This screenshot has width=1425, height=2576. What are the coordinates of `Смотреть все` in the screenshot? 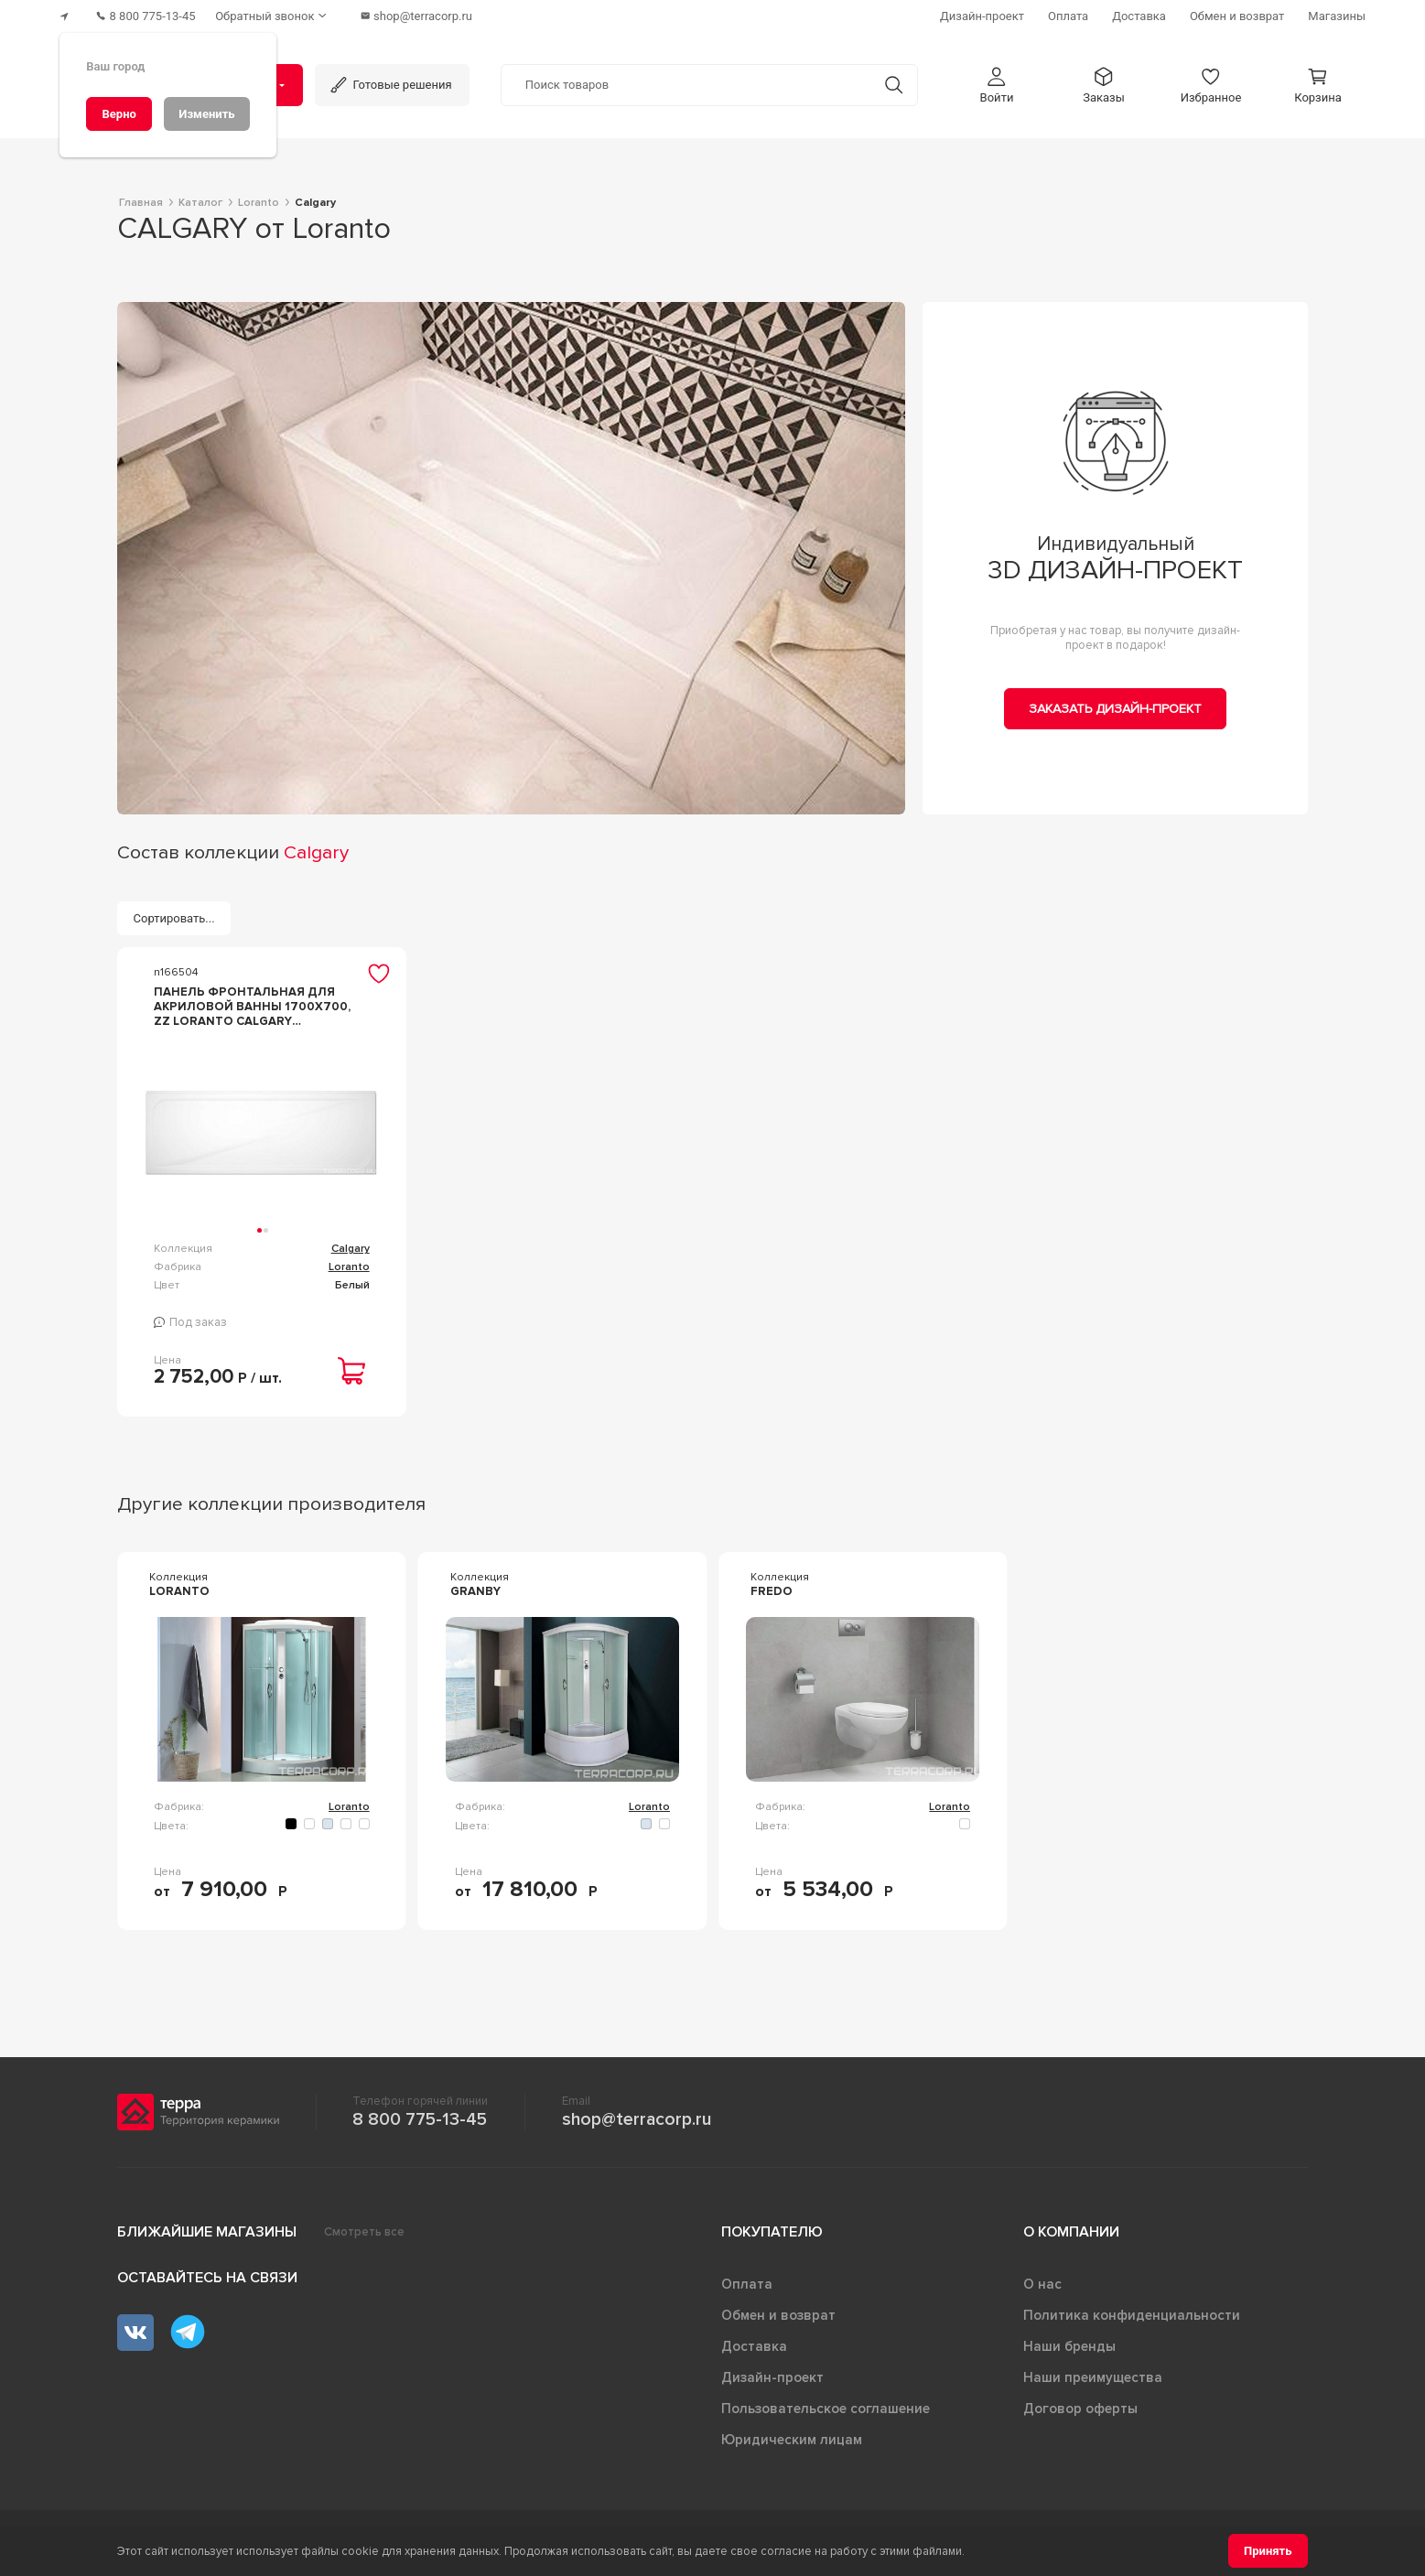 It's located at (364, 2227).